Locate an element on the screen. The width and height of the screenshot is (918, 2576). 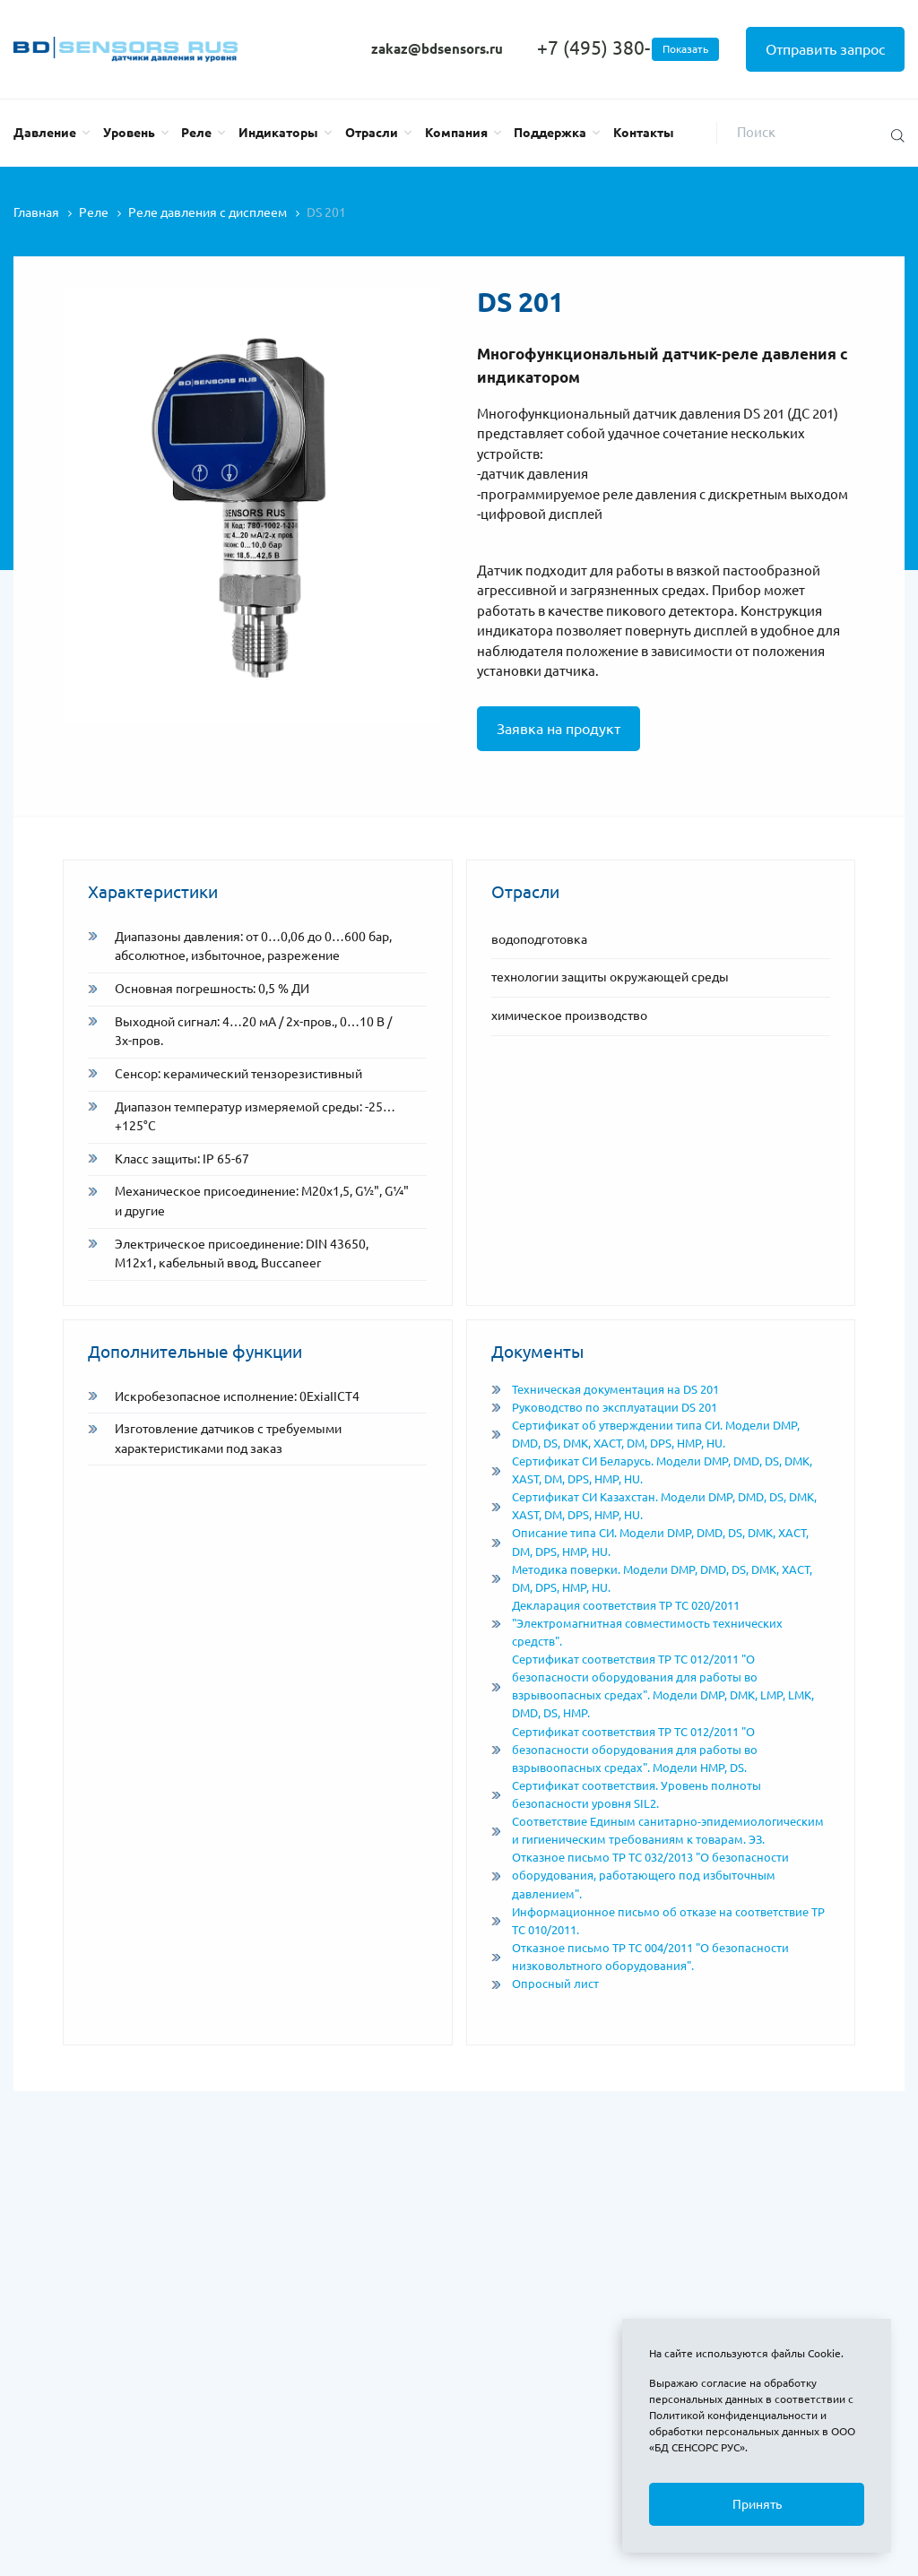
Методика поверки. Модели DMP, DMD, DS, DMK, XACT, DM, DPS, HMP, HU. is located at coordinates (651, 1579).